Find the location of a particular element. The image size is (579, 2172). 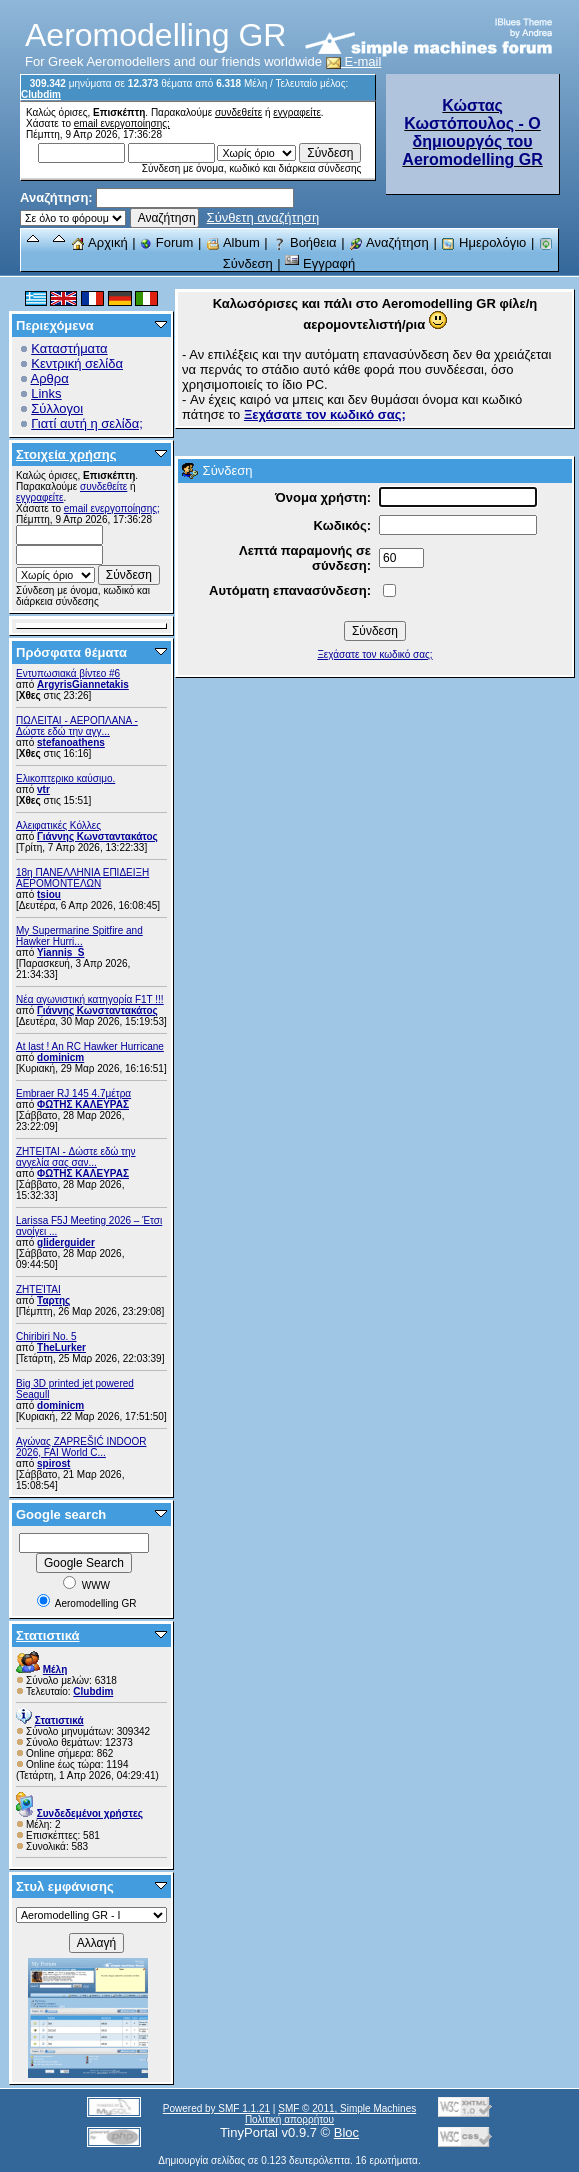

Embraer RJ 145 4.7μέτρα is located at coordinates (73, 1093).